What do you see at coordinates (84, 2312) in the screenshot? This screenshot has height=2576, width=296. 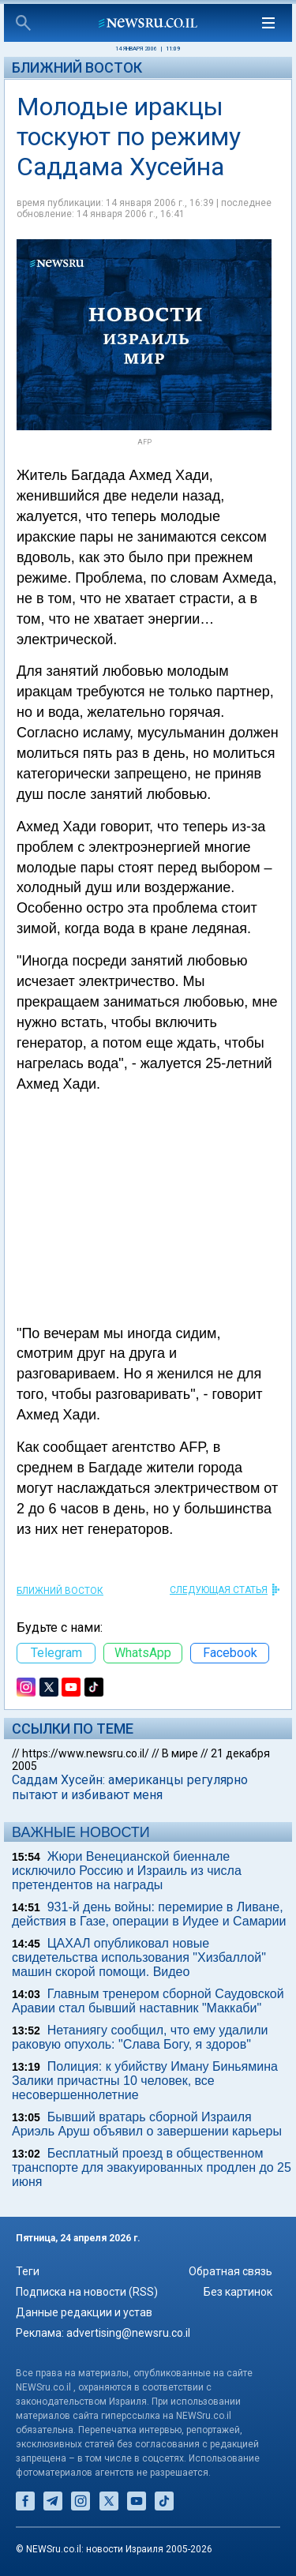 I see `Данные редакции и устав` at bounding box center [84, 2312].